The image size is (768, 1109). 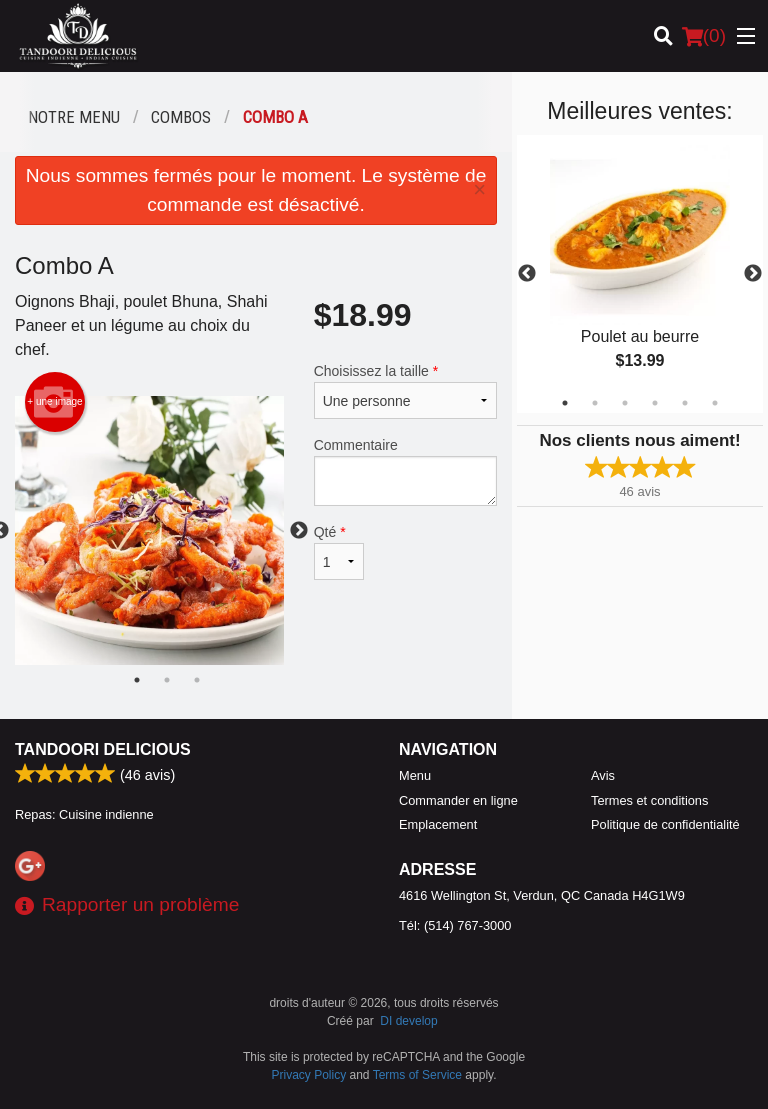 What do you see at coordinates (715, 403) in the screenshot?
I see `6 [tab]` at bounding box center [715, 403].